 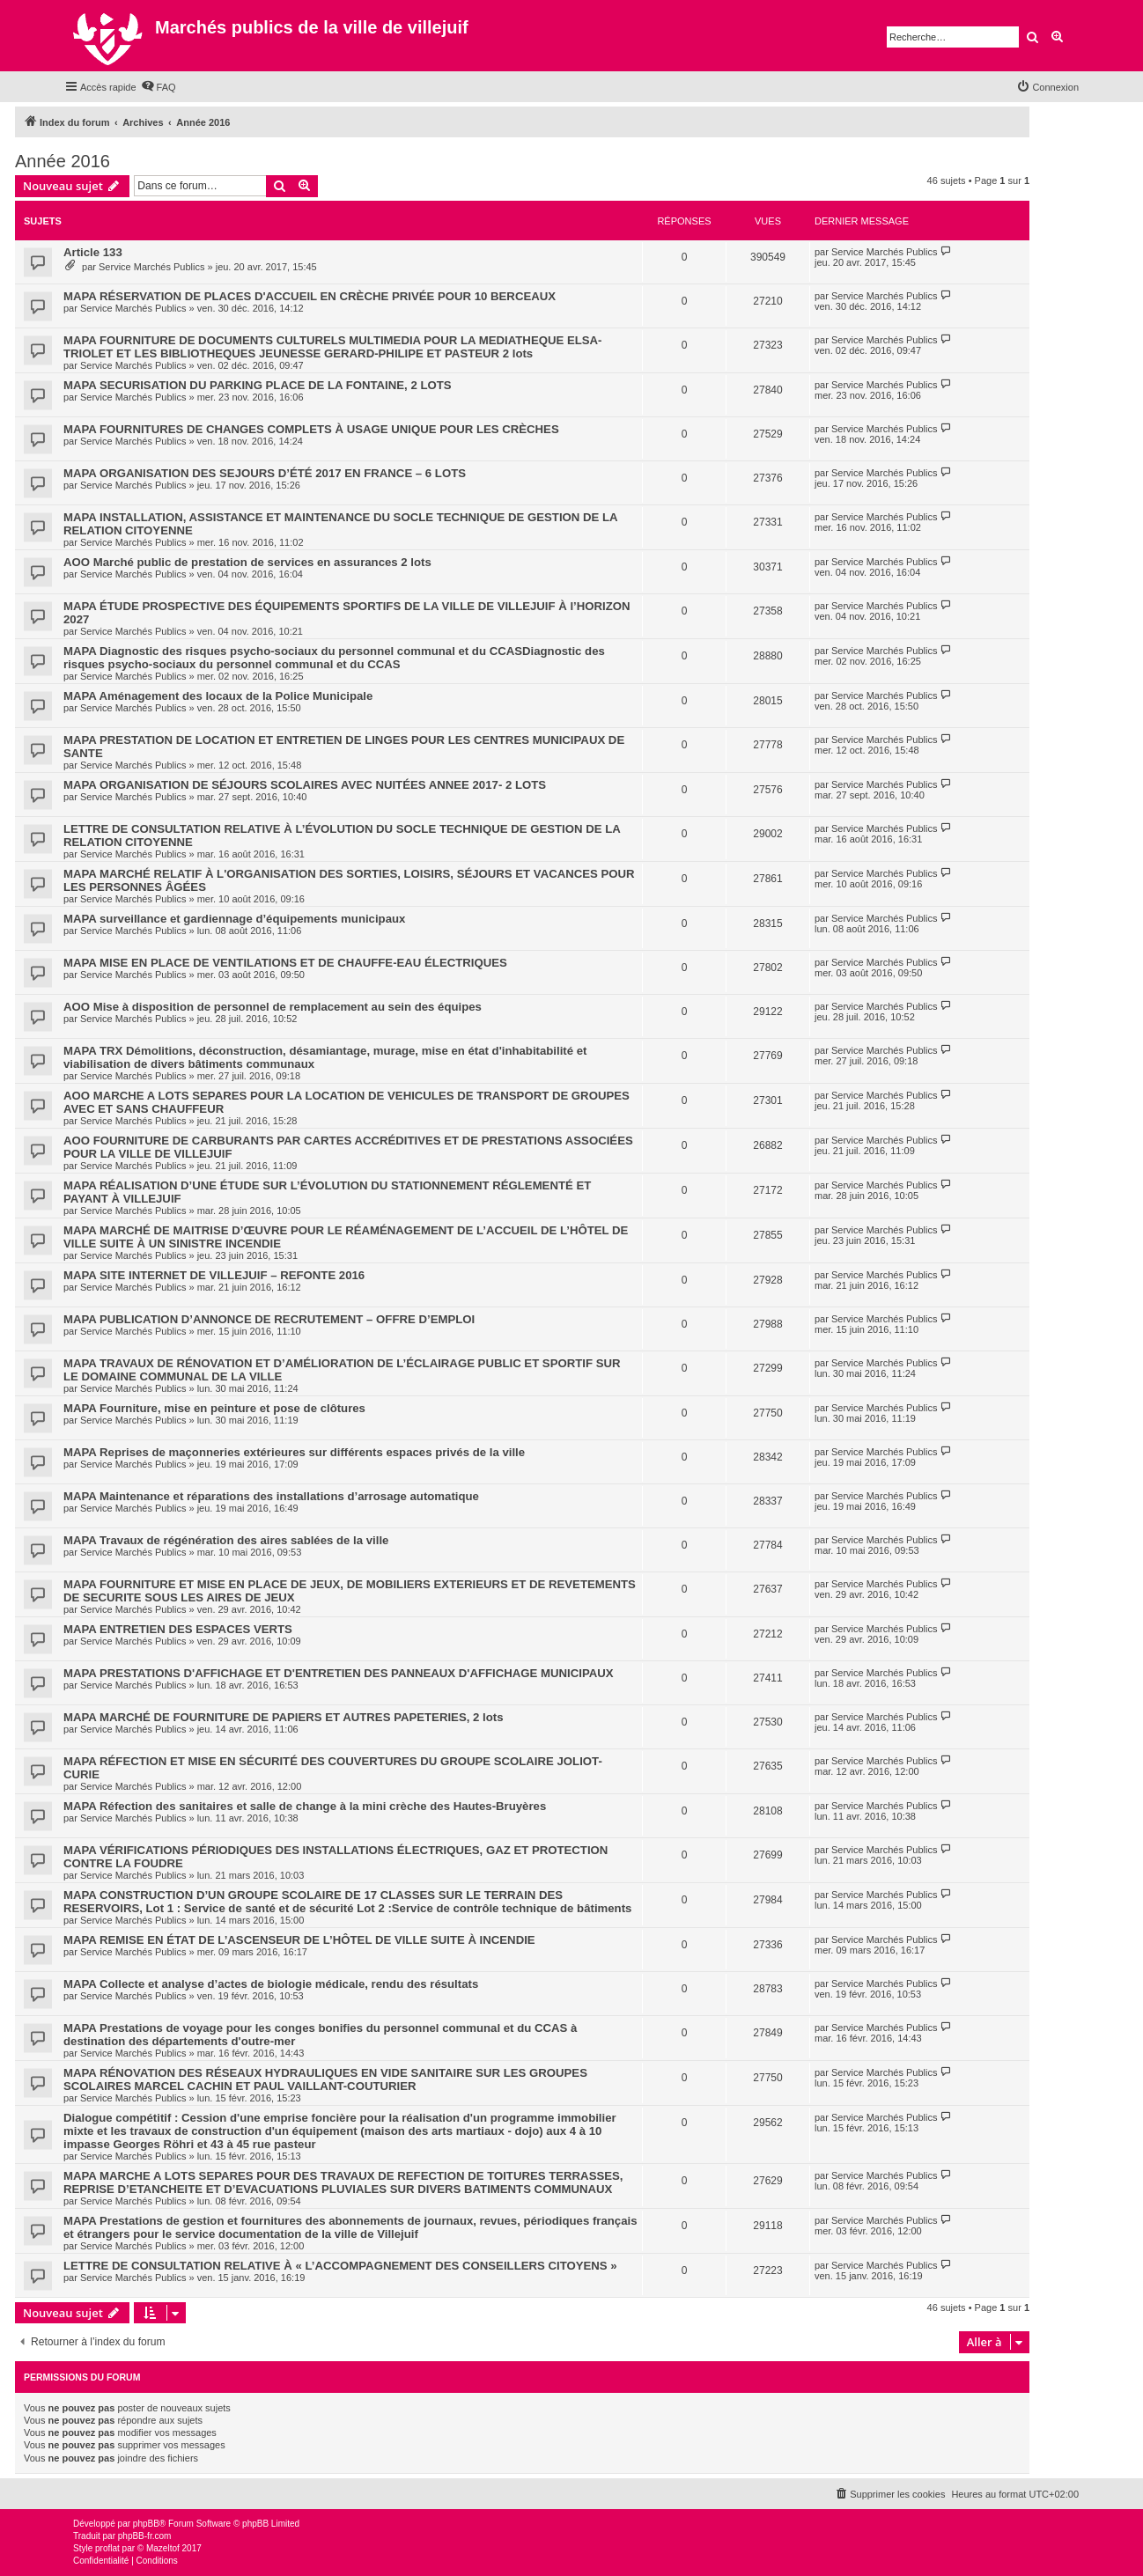 What do you see at coordinates (269, 1319) in the screenshot?
I see `MAPA PUBLICATION D’ANNONCE DE RECRUTEMENT – OFFRE D’EMPLOI` at bounding box center [269, 1319].